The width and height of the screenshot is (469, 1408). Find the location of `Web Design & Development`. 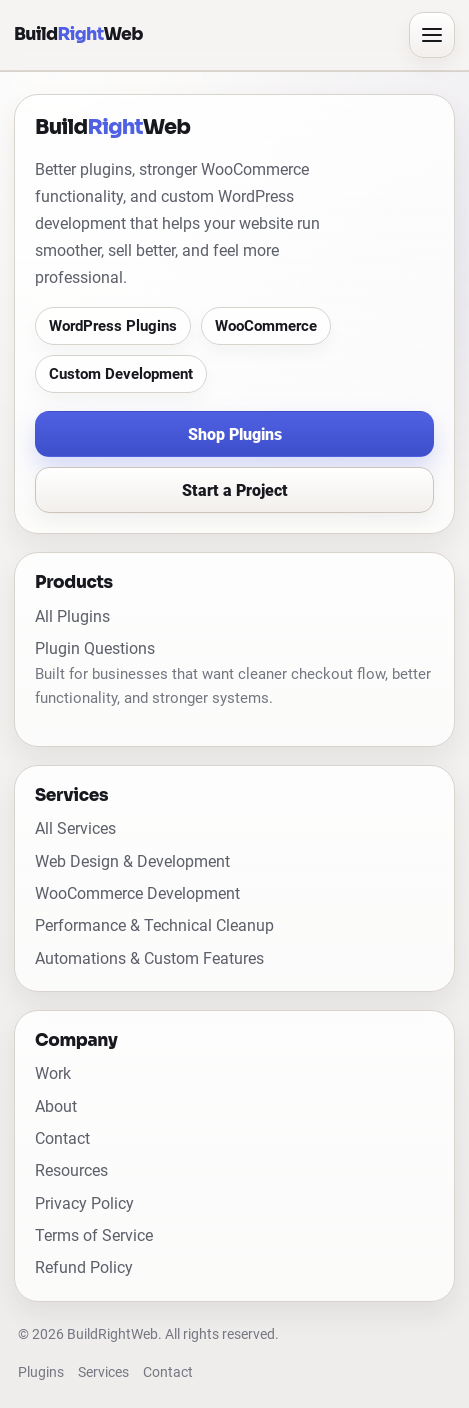

Web Design & Development is located at coordinates (132, 861).